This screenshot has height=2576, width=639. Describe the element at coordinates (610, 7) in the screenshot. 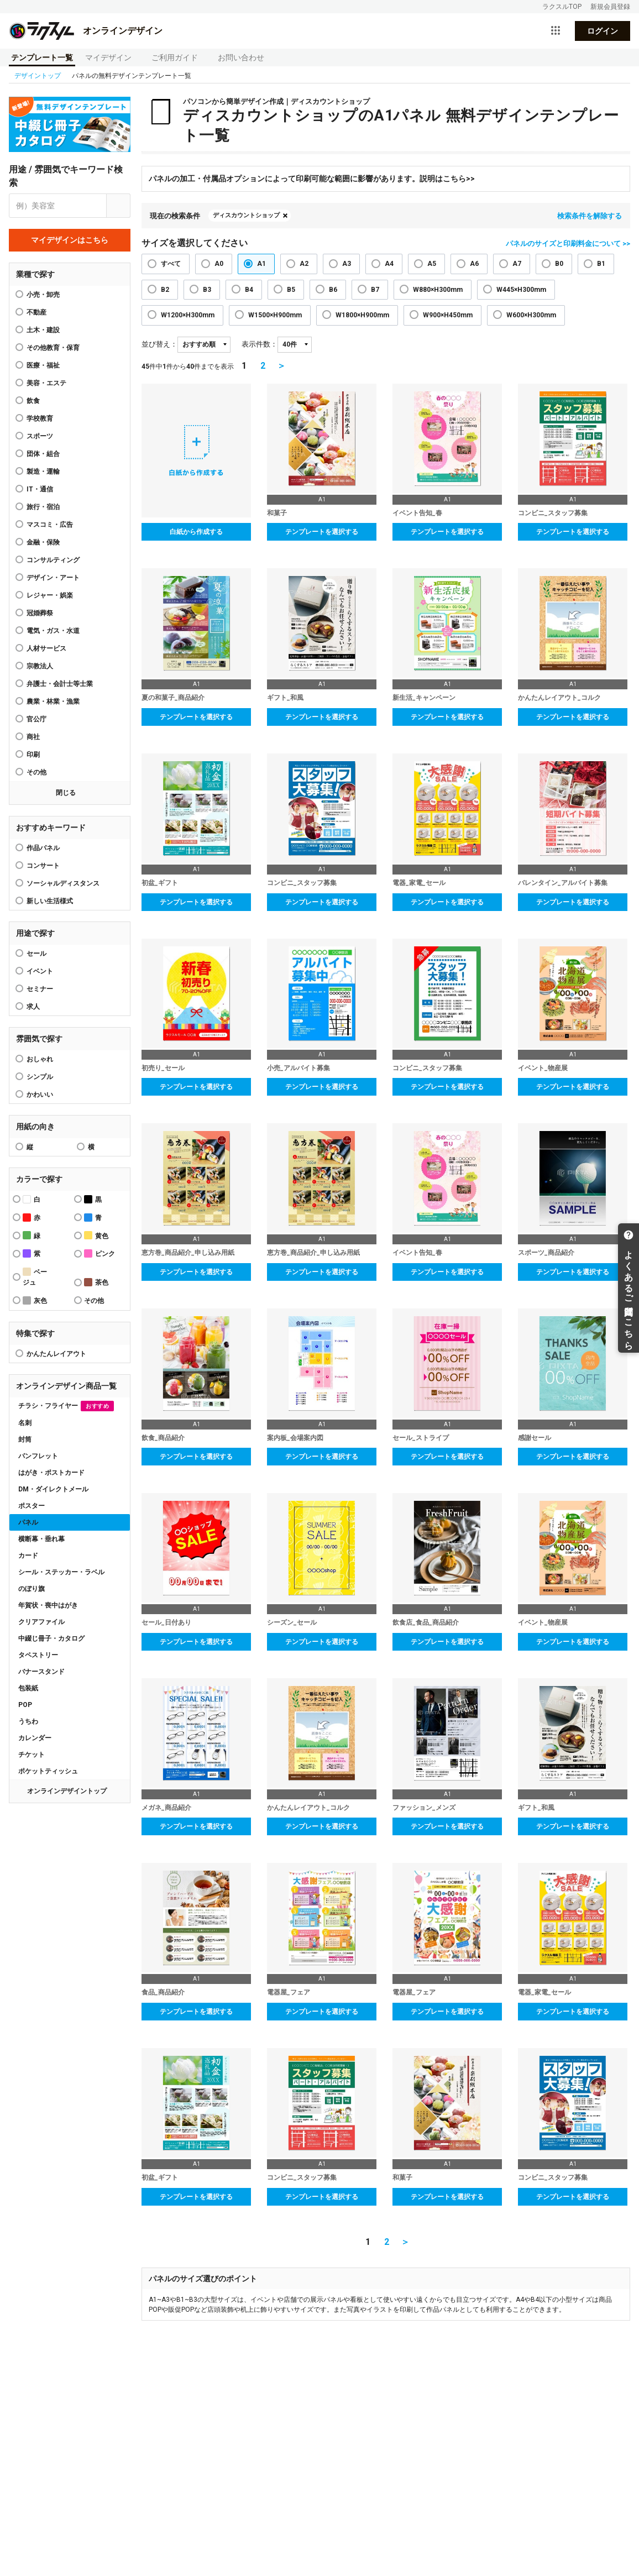

I see `新規会員登録` at that location.